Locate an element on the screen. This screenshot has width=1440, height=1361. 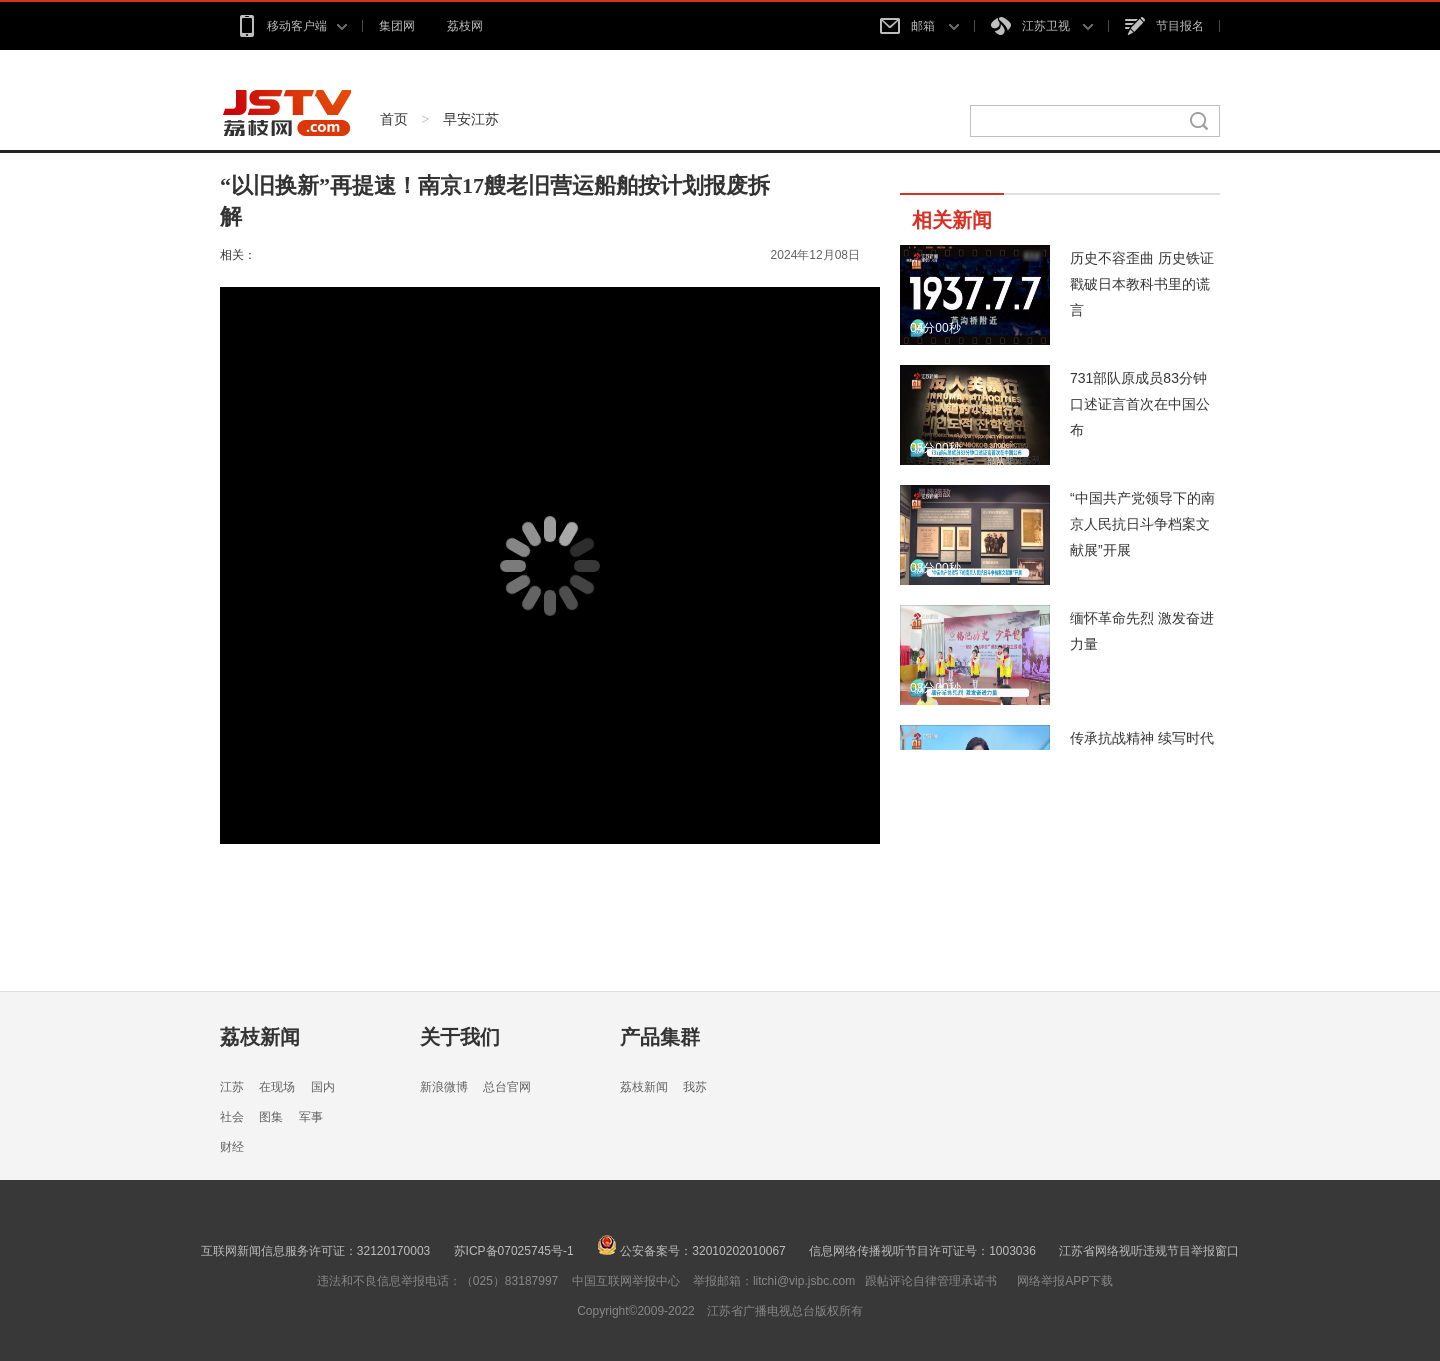
中国互联网举报中心 is located at coordinates (626, 1281).